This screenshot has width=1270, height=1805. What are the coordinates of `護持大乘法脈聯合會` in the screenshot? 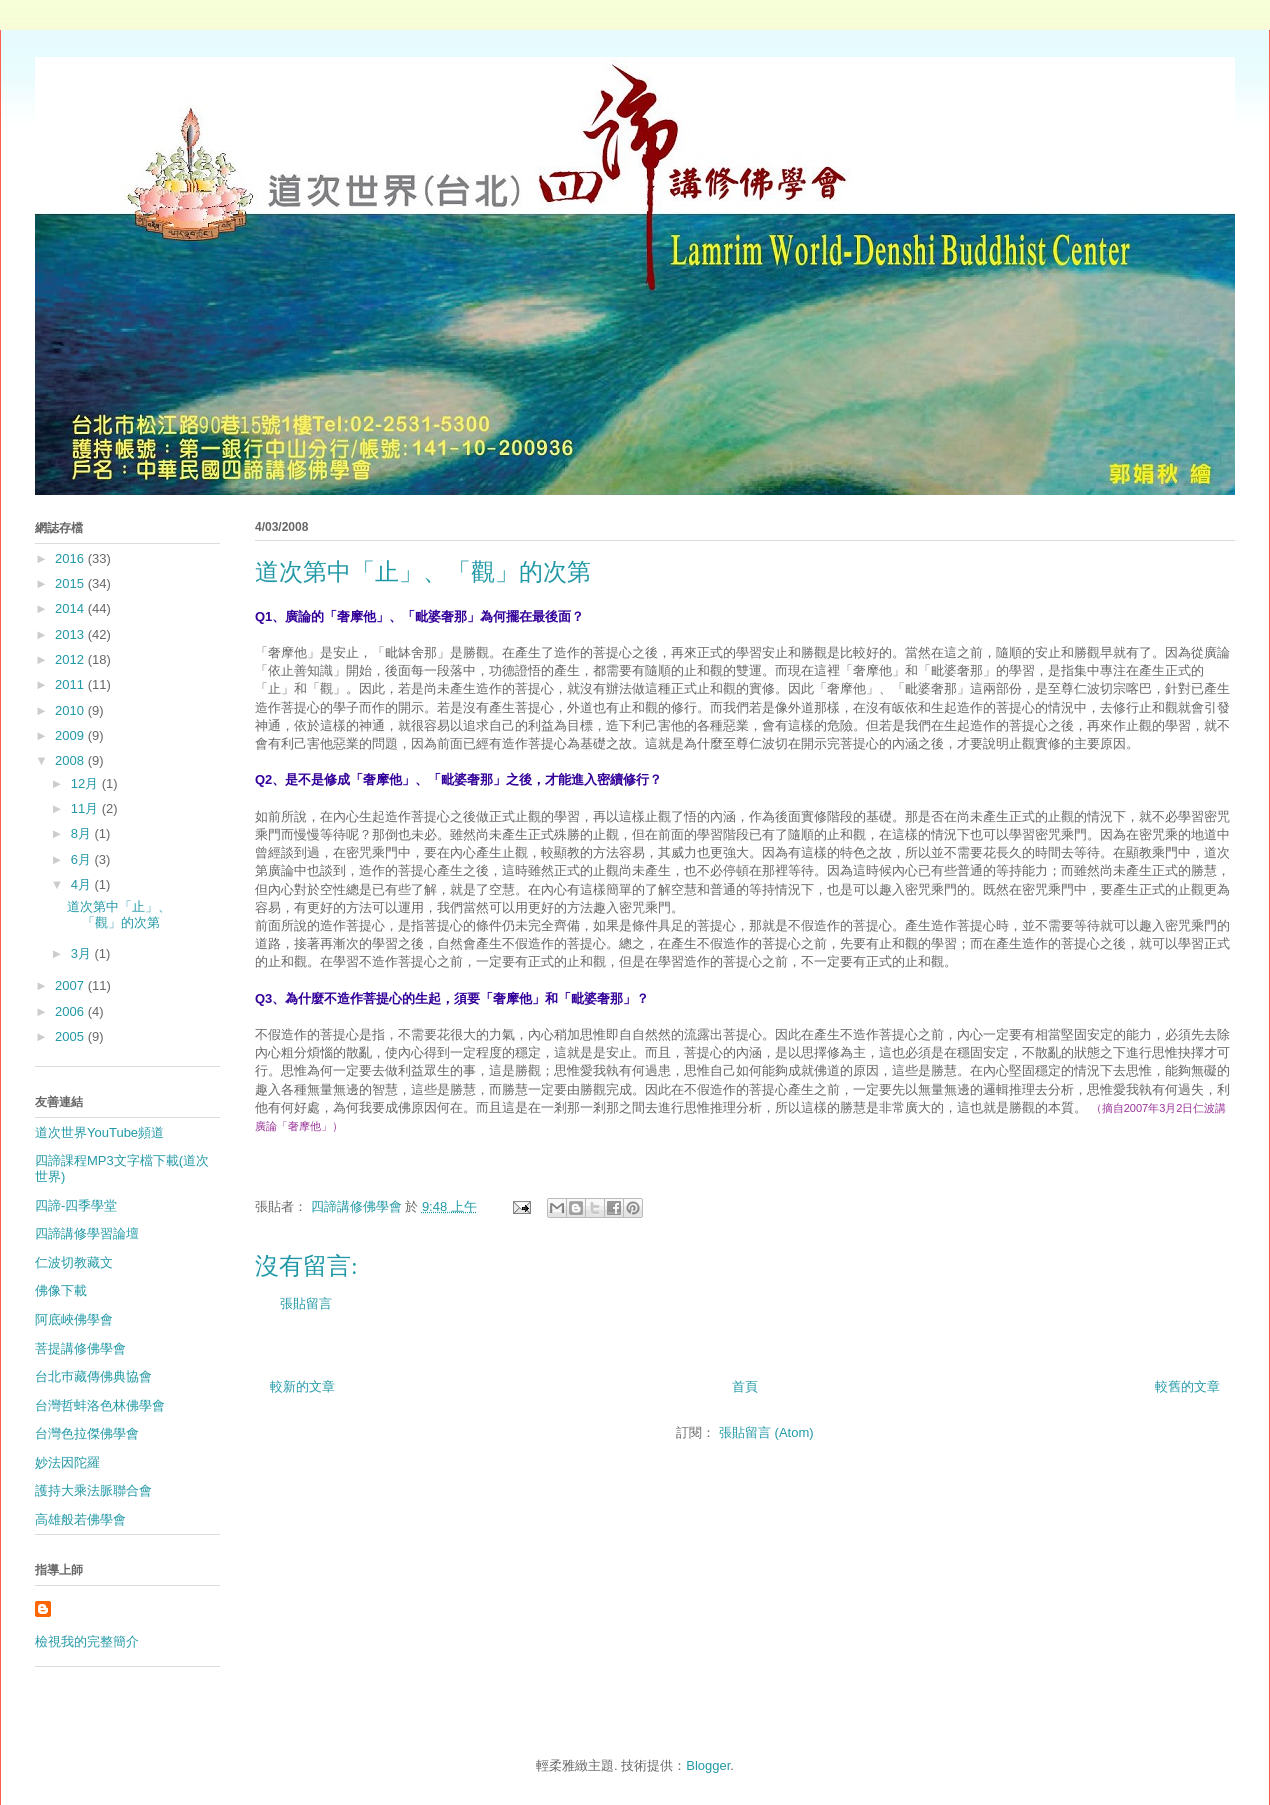 It's located at (93, 1490).